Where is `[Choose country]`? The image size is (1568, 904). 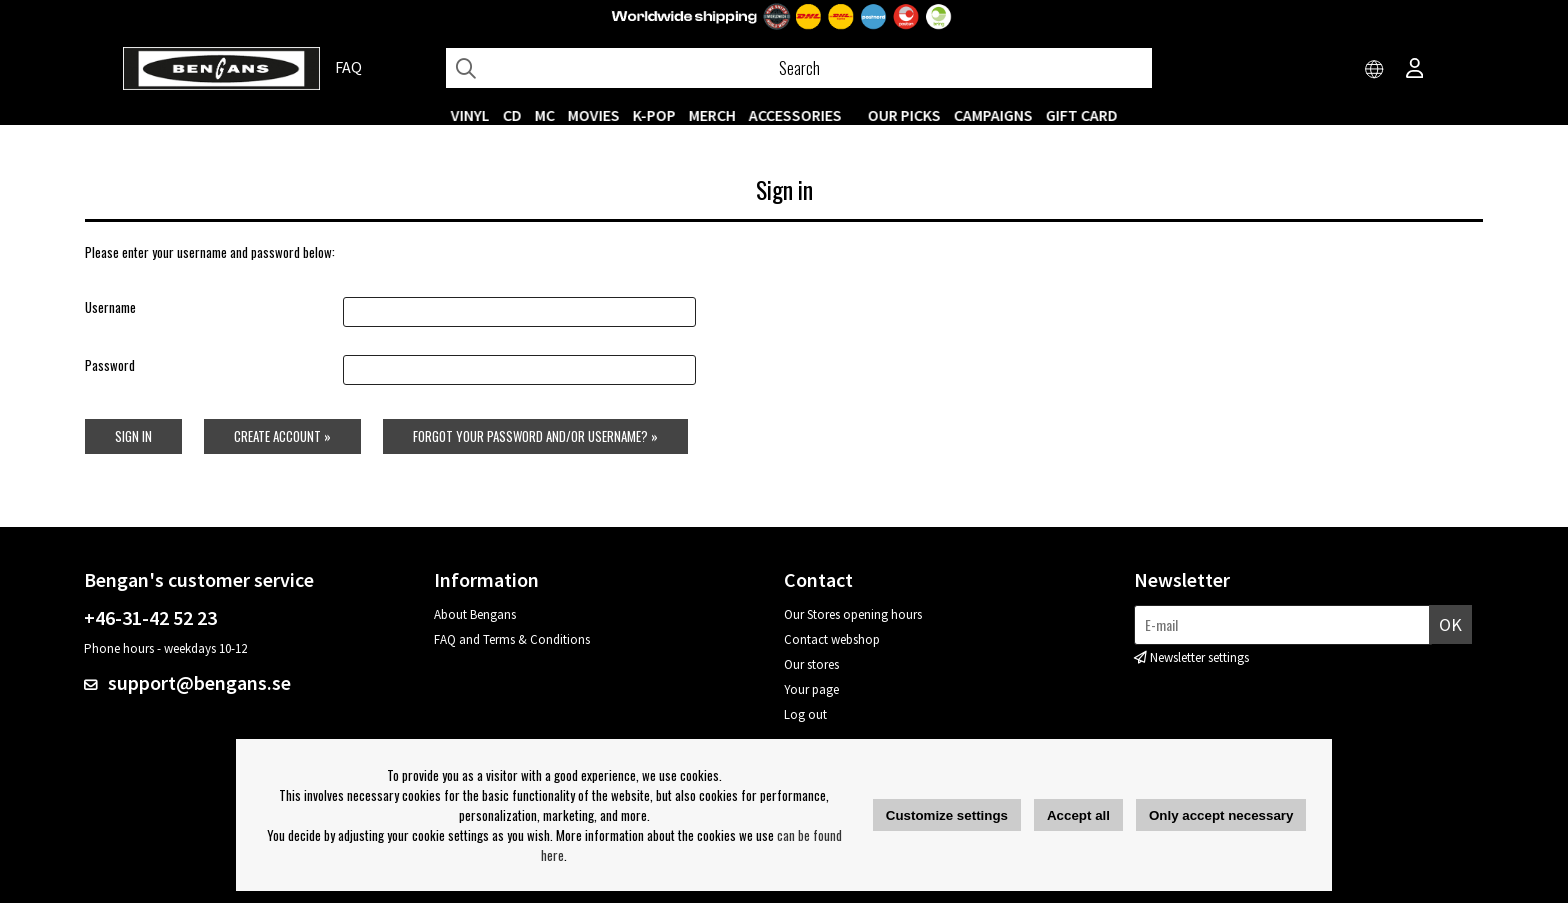 [Choose country] is located at coordinates (1375, 70).